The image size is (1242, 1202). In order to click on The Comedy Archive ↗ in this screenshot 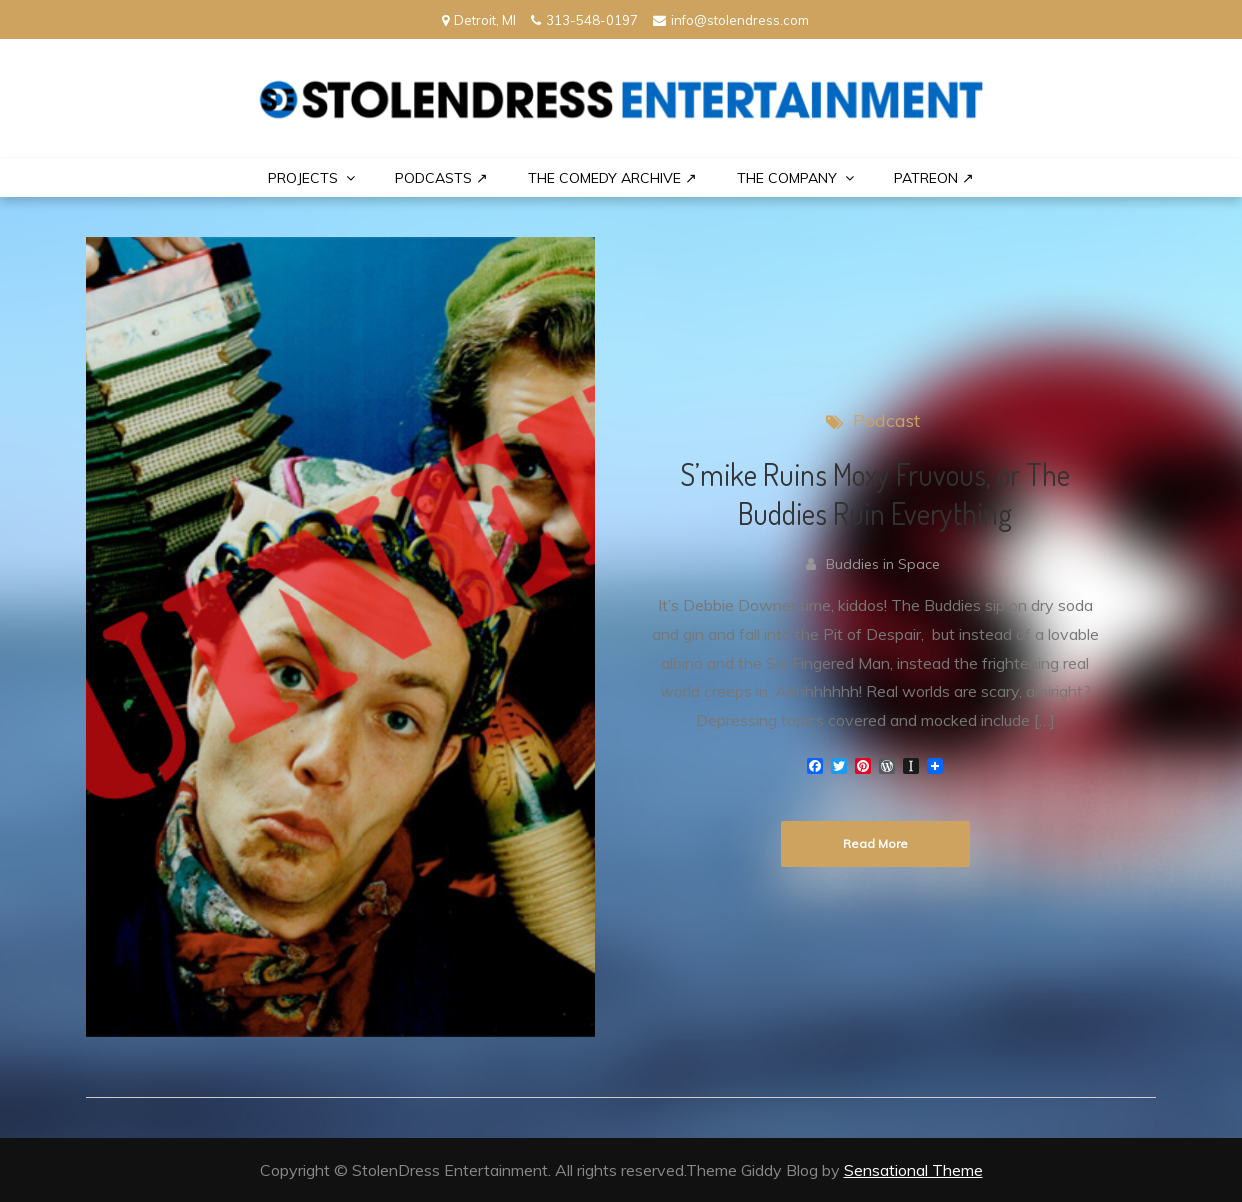, I will do `click(612, 178)`.